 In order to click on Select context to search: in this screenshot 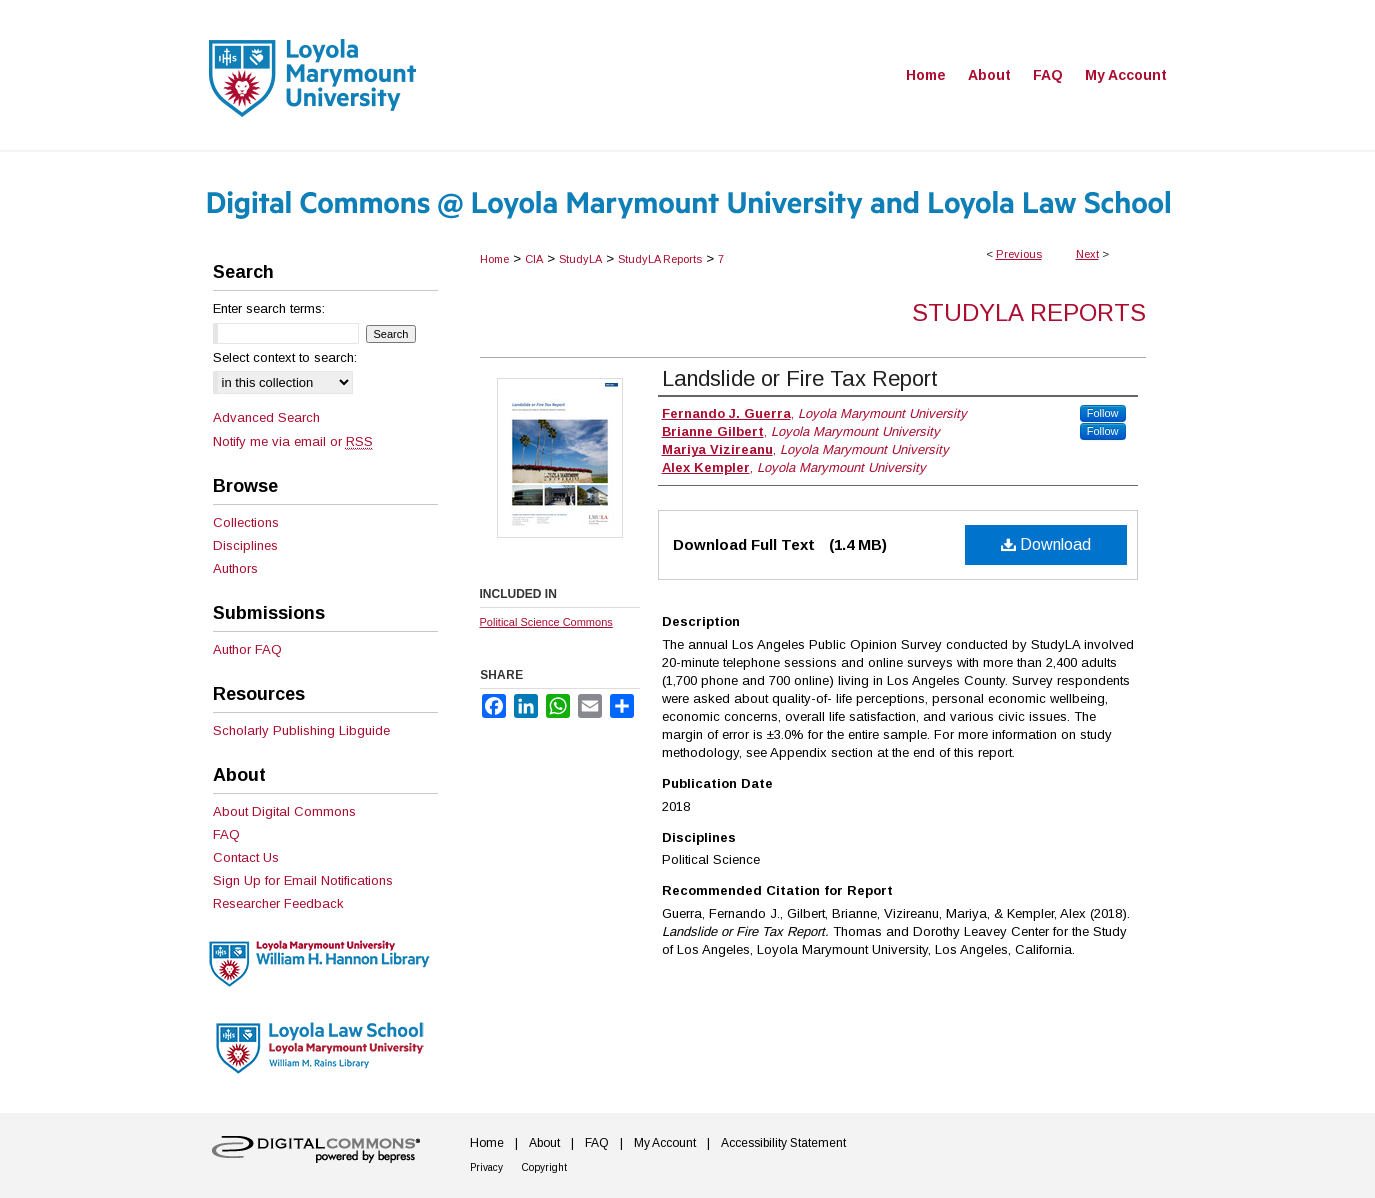, I will do `click(285, 357)`.